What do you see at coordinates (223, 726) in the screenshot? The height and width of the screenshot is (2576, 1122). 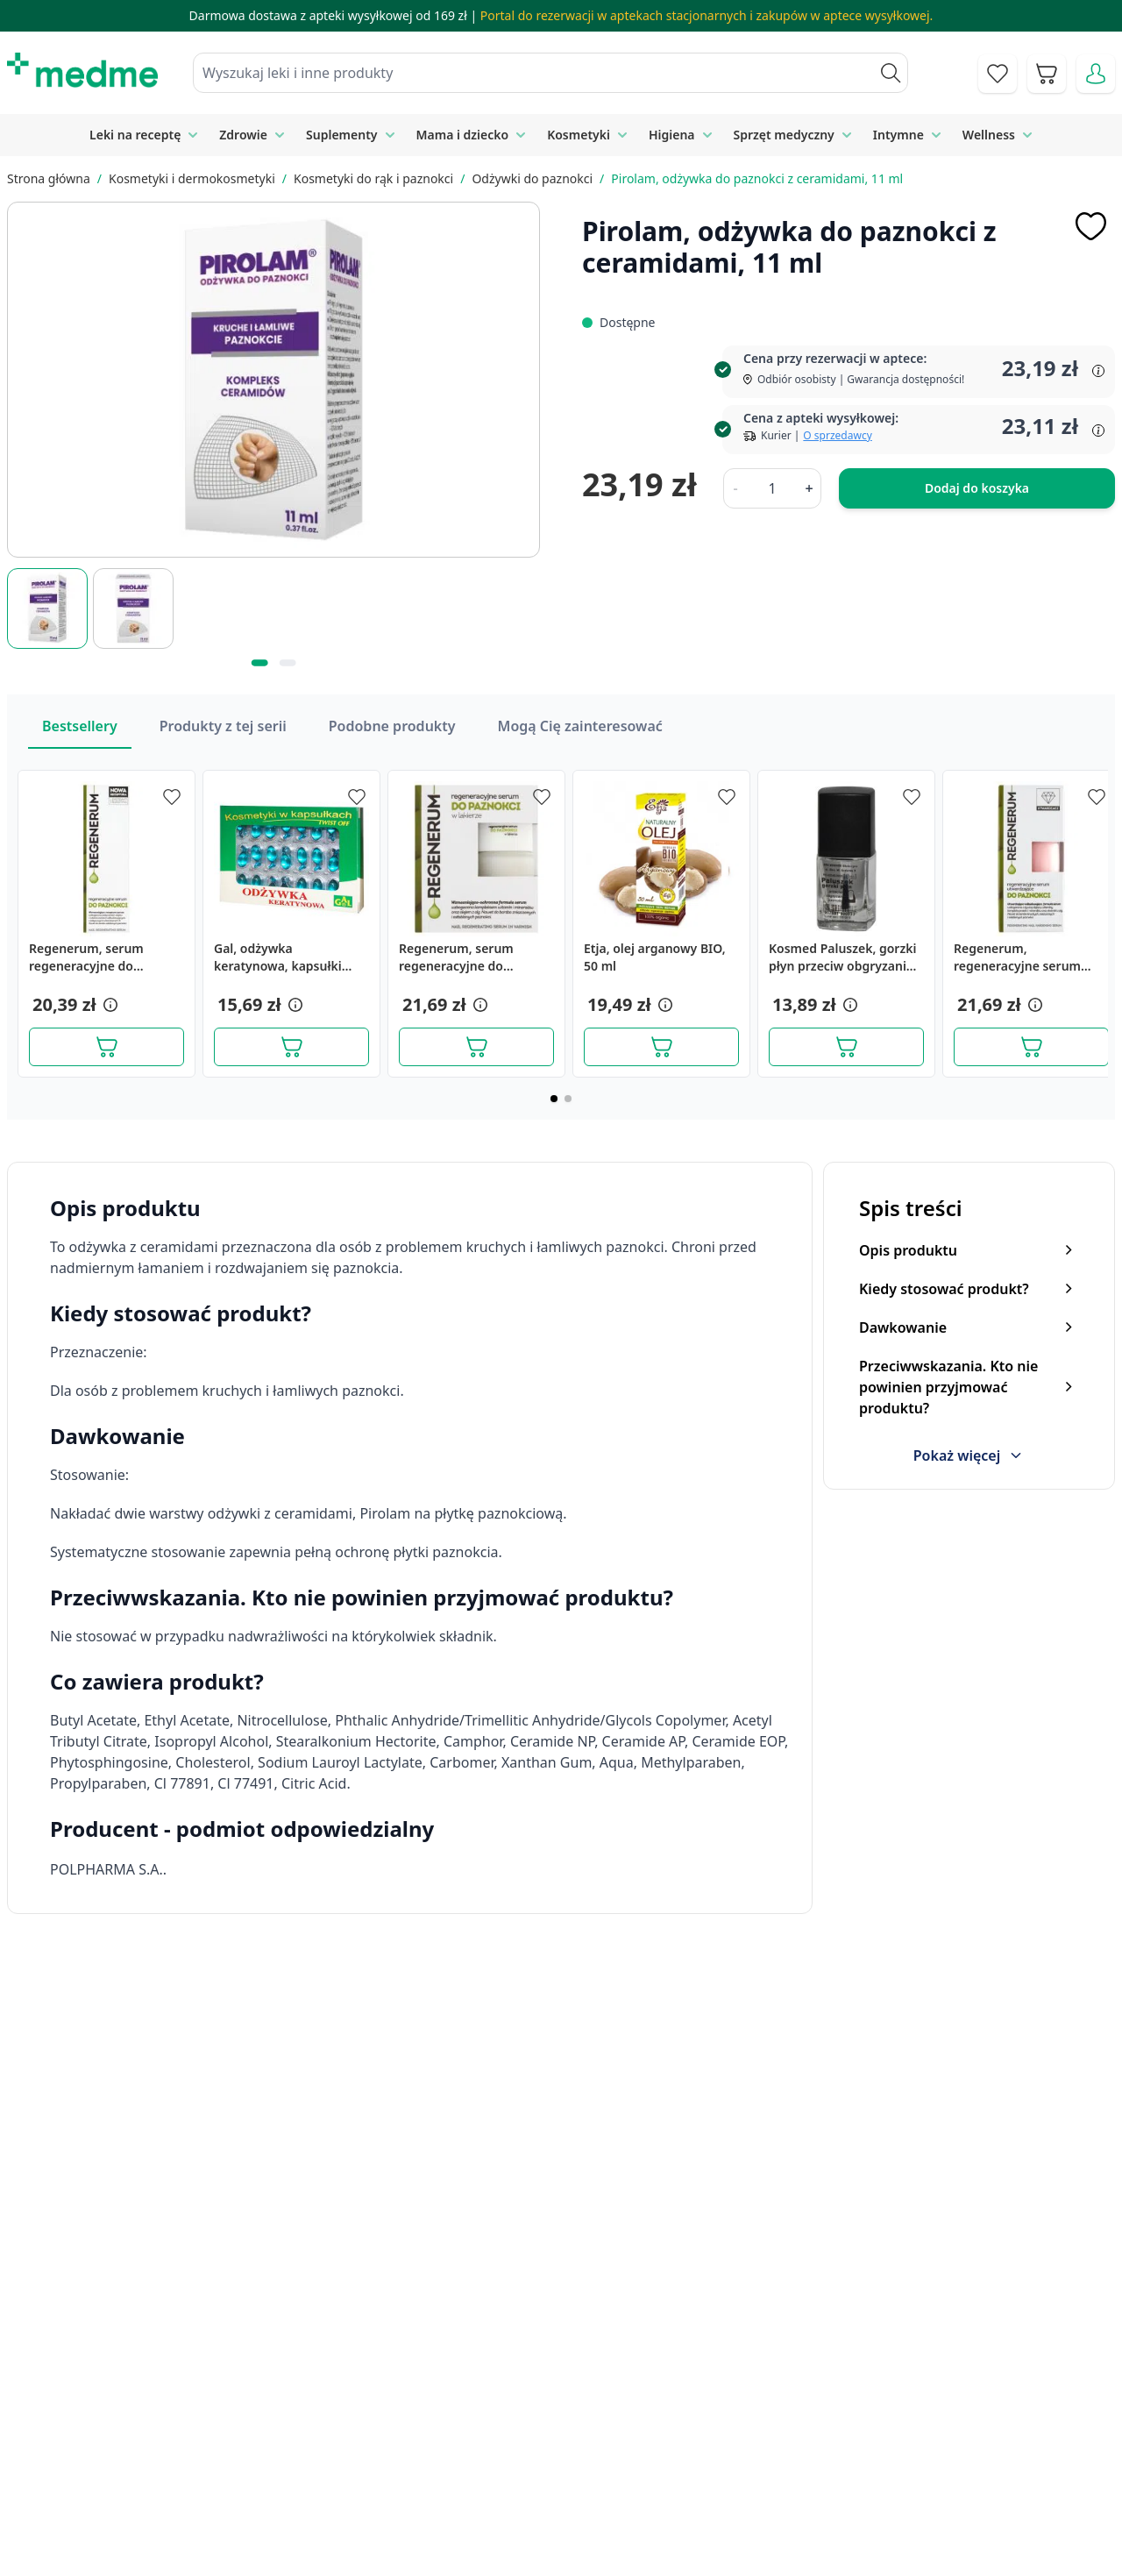 I see `Produkty z tej serii [Slider Produkty z tej serii]` at bounding box center [223, 726].